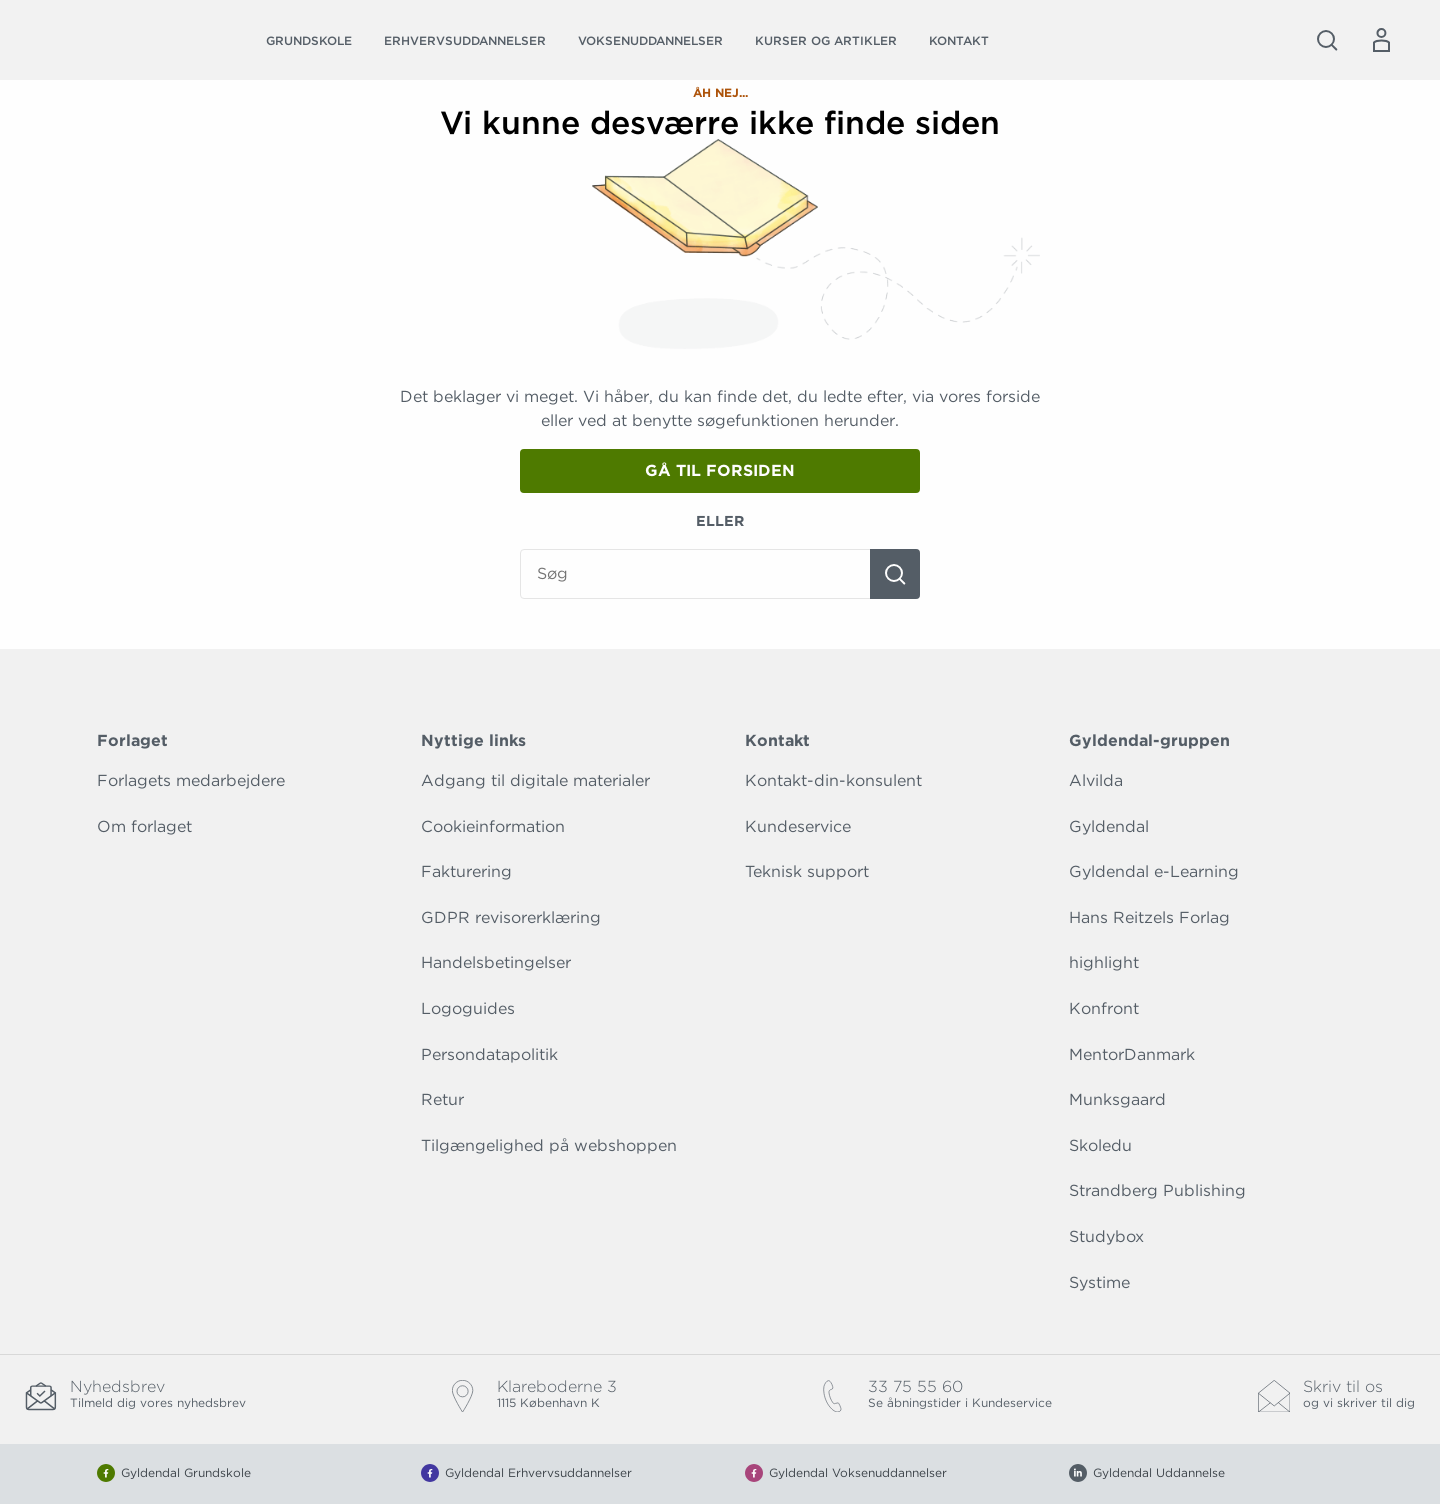  I want to click on Erhvervsuddannelser, so click(465, 40).